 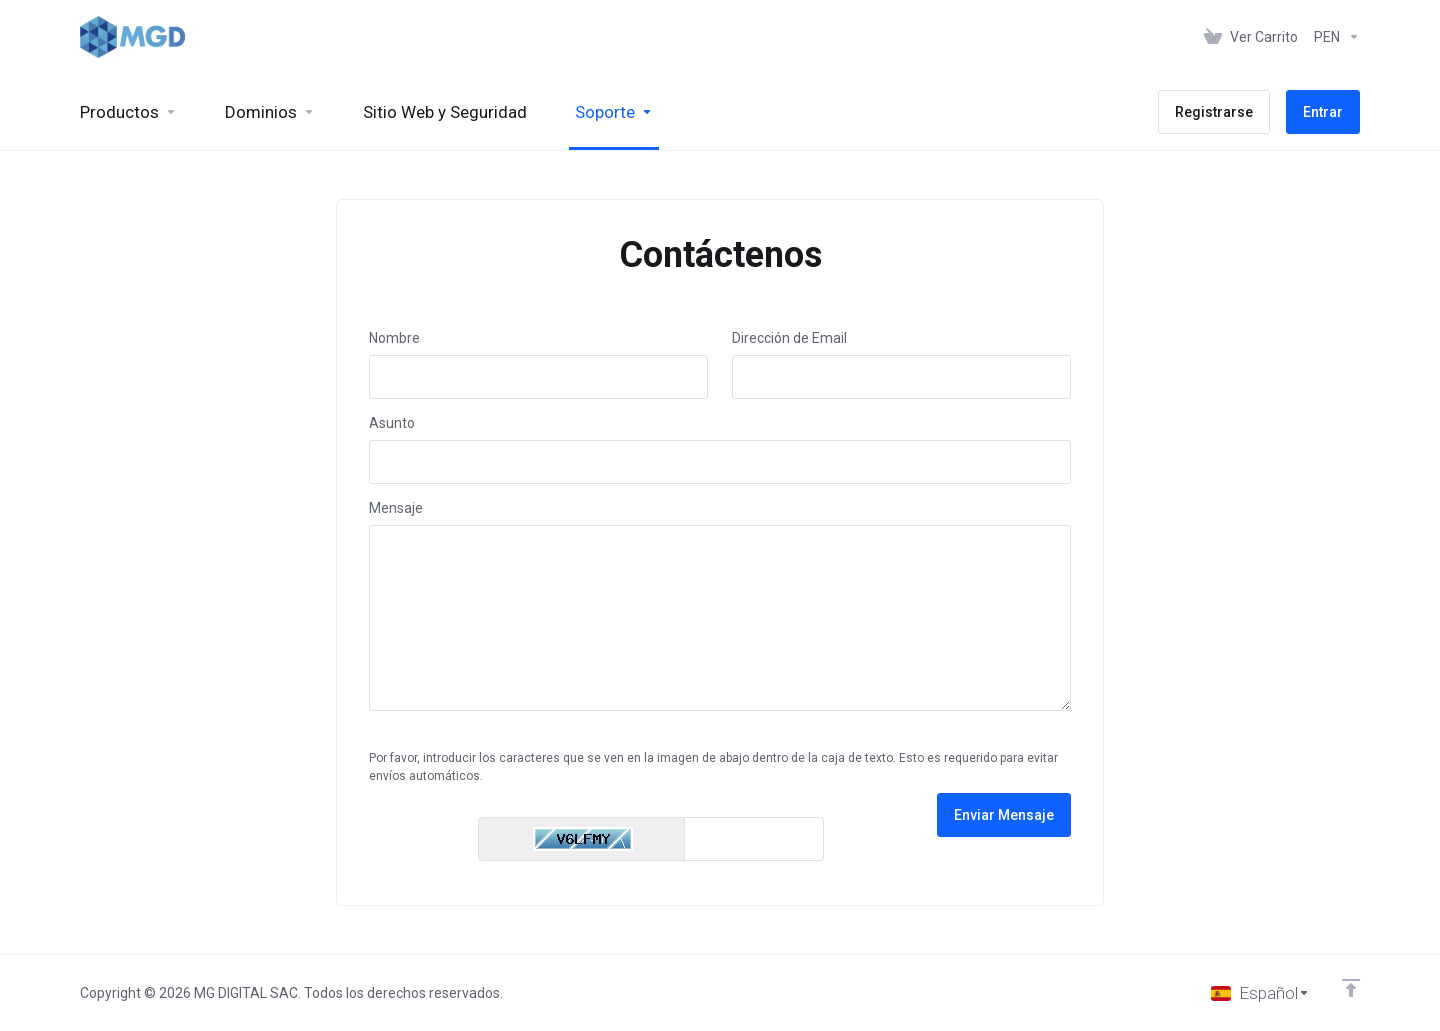 What do you see at coordinates (789, 338) in the screenshot?
I see `Dirección de Email` at bounding box center [789, 338].